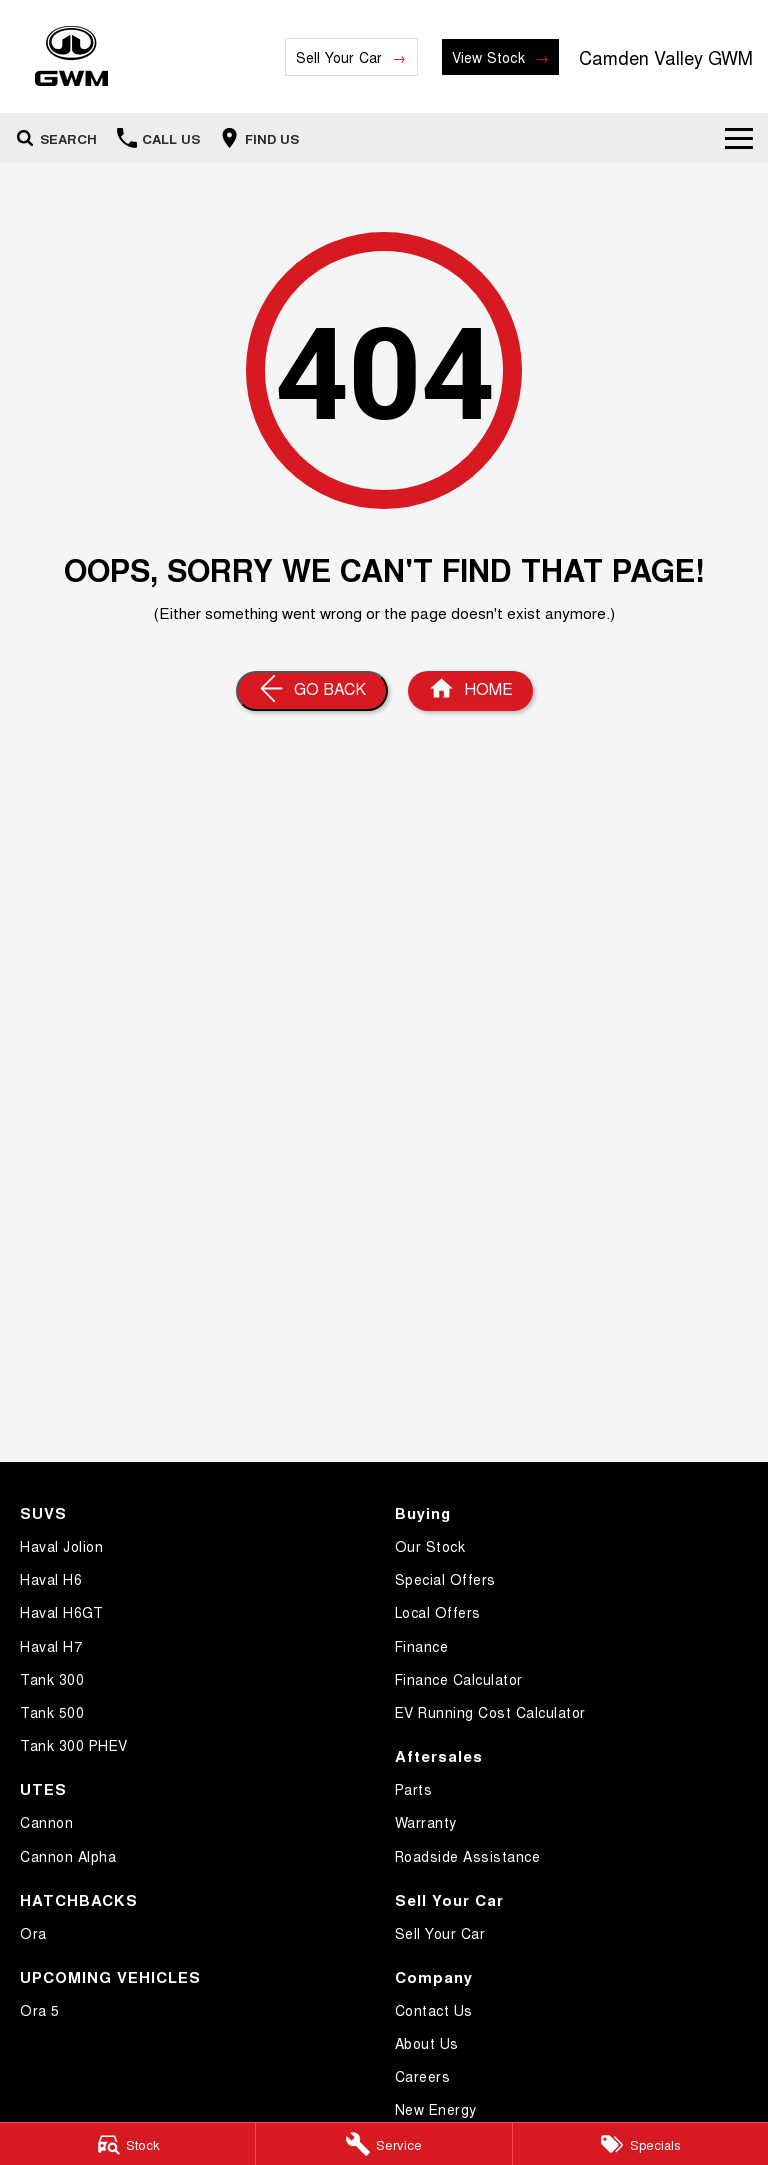 The width and height of the screenshot is (768, 2165). I want to click on Haval H6, so click(51, 1579).